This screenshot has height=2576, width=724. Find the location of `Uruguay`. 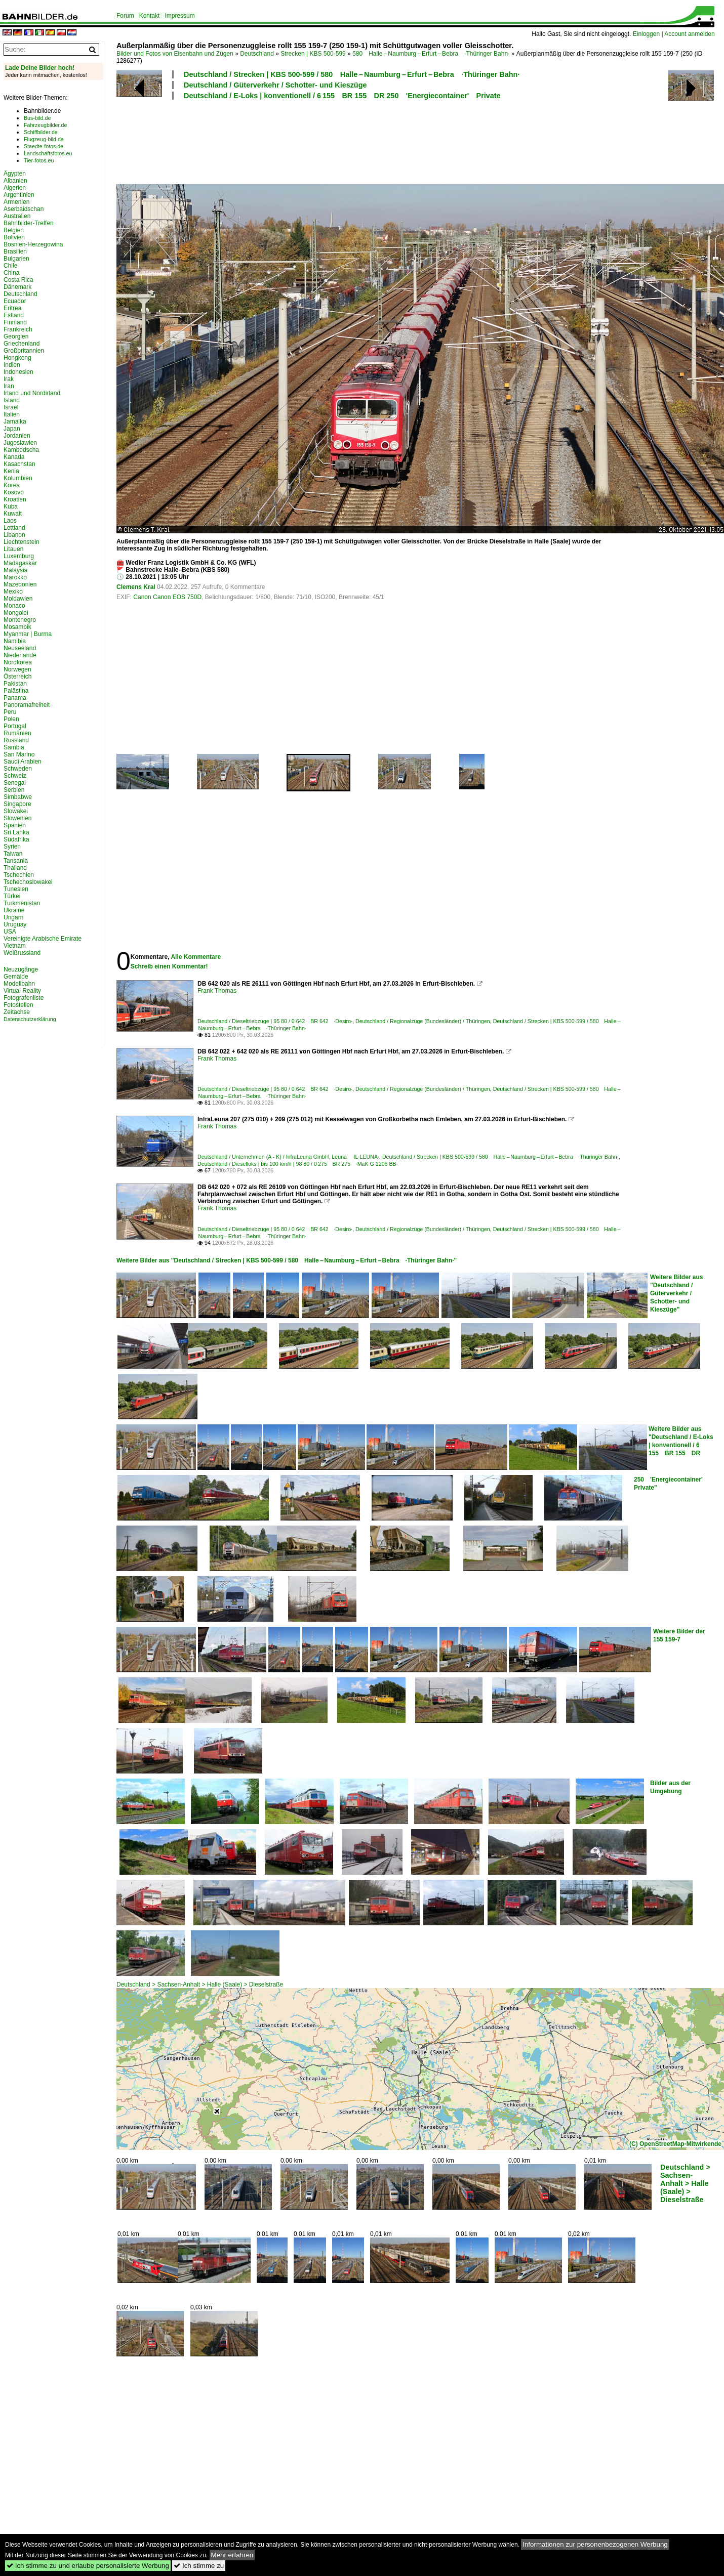

Uruguay is located at coordinates (15, 924).